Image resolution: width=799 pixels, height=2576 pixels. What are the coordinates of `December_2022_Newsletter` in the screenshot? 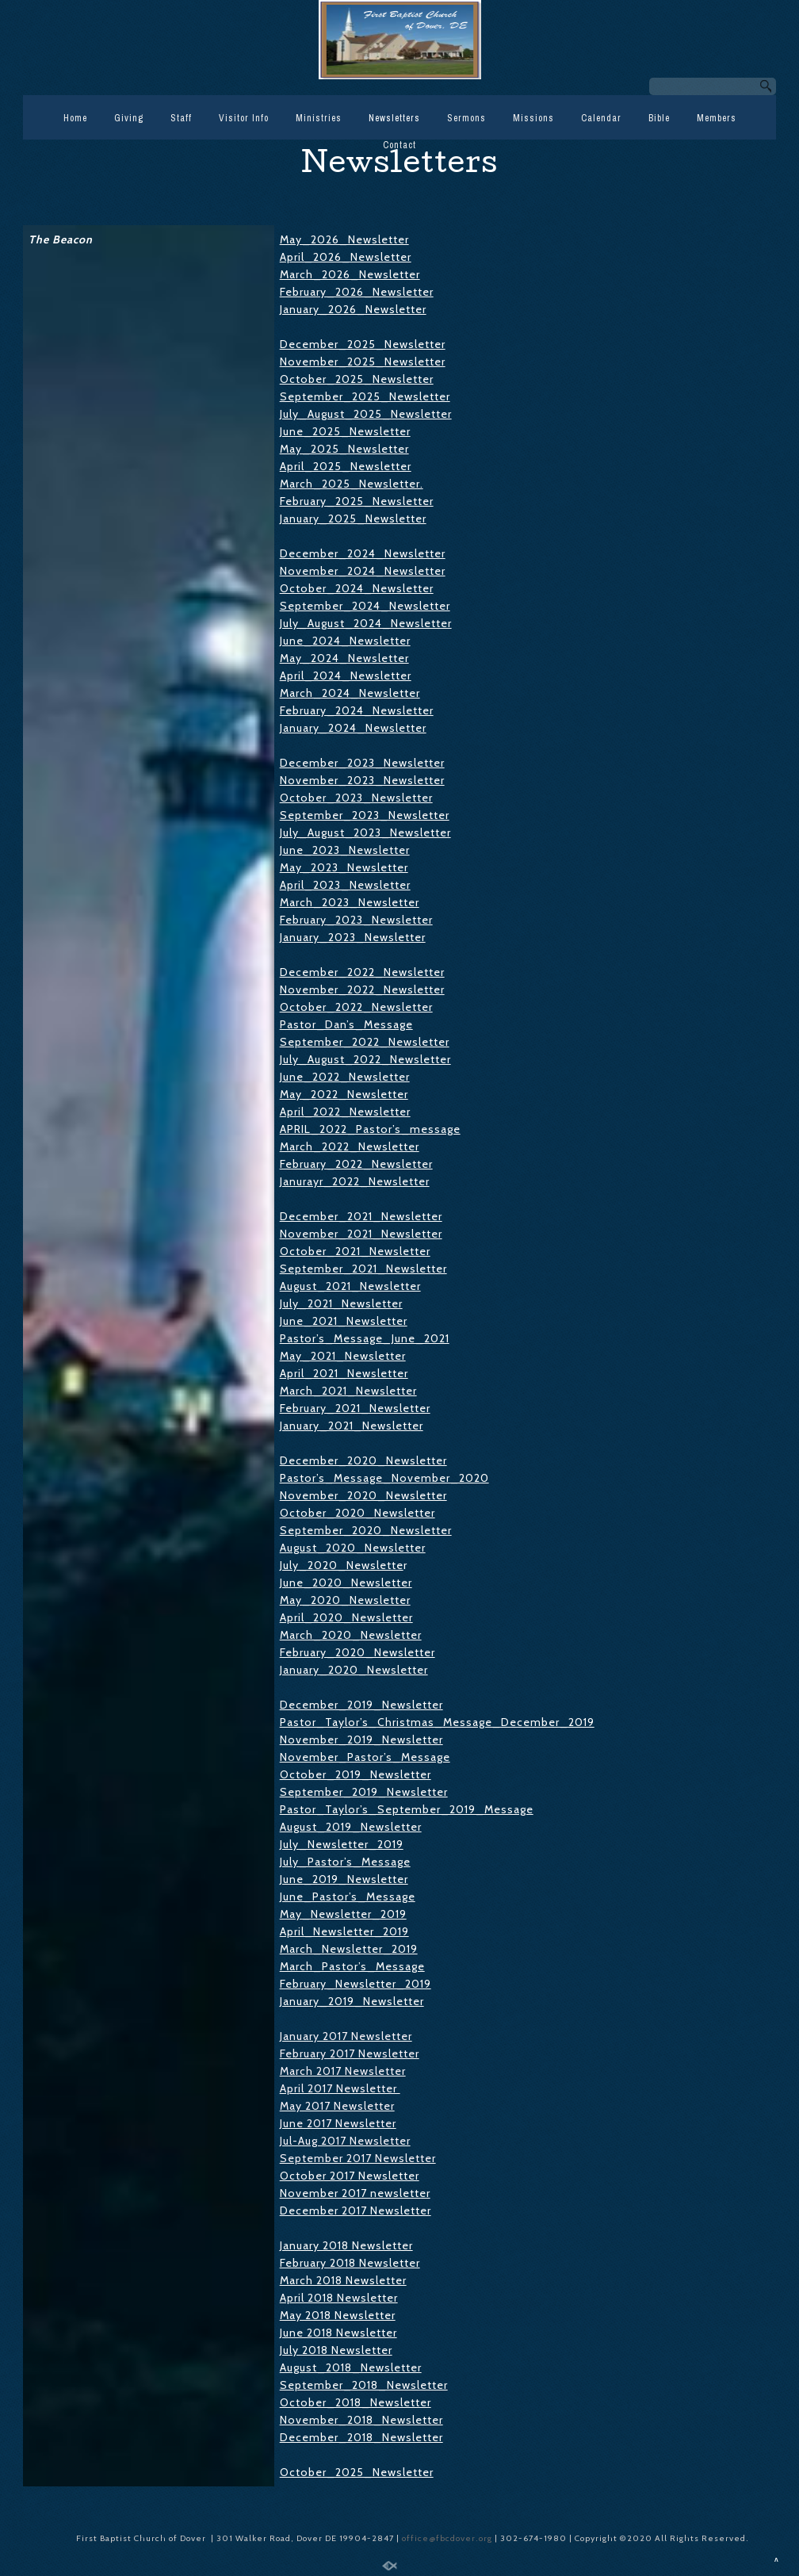 It's located at (362, 972).